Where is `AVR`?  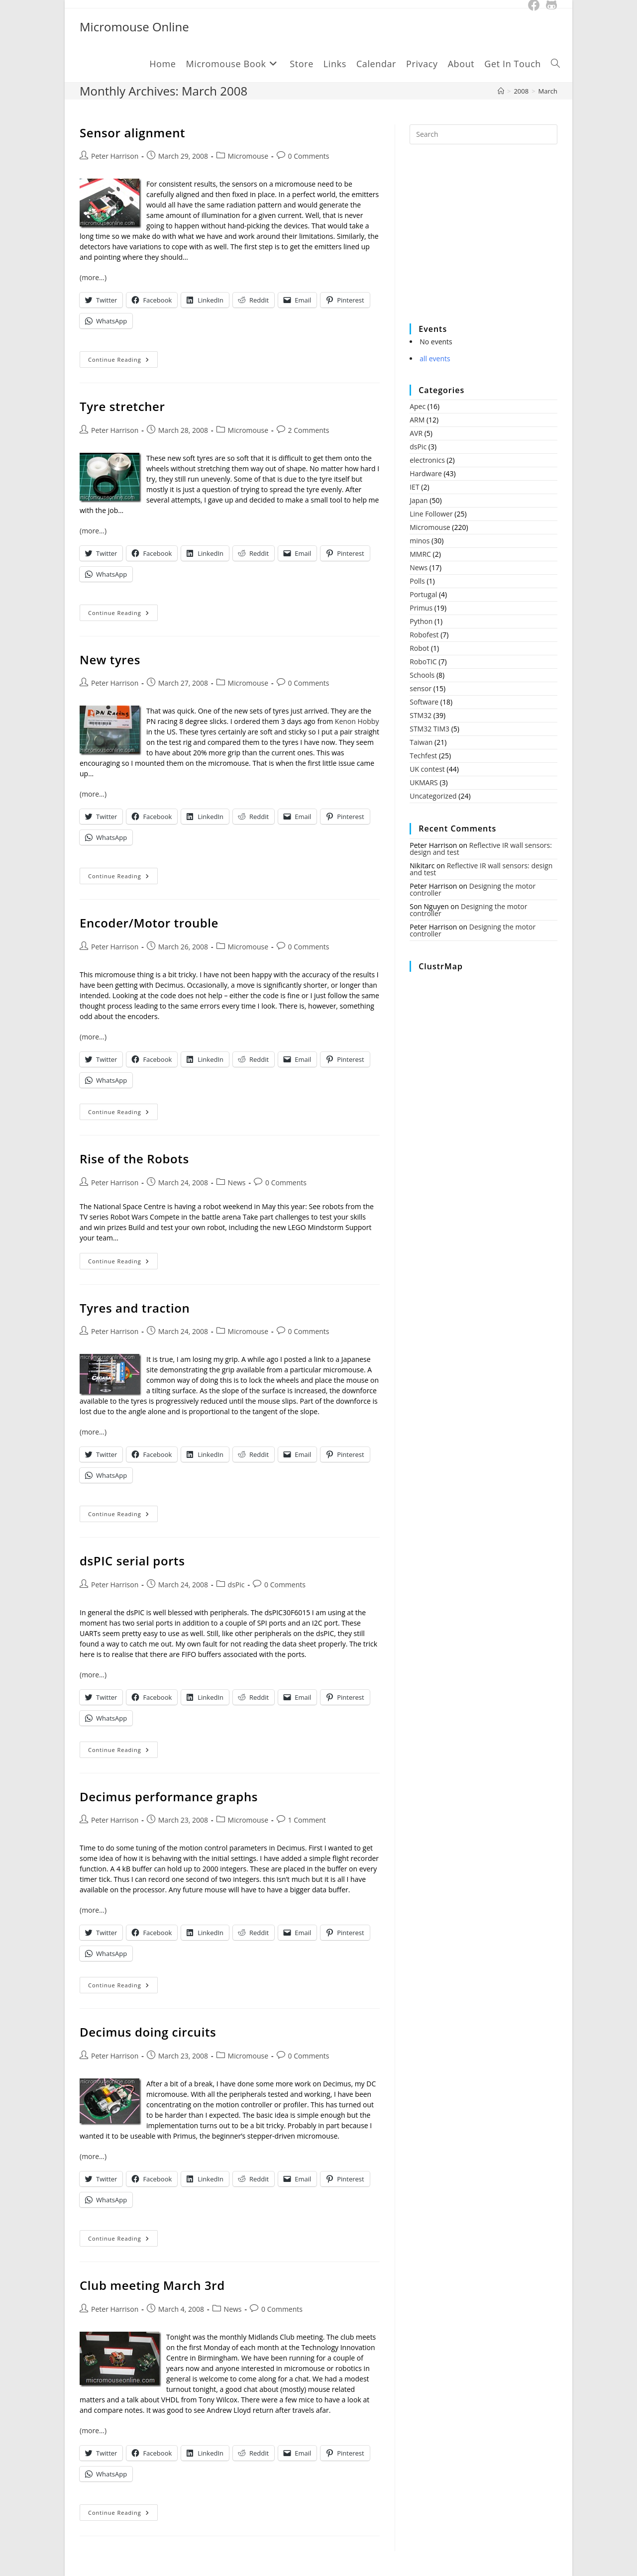 AVR is located at coordinates (416, 433).